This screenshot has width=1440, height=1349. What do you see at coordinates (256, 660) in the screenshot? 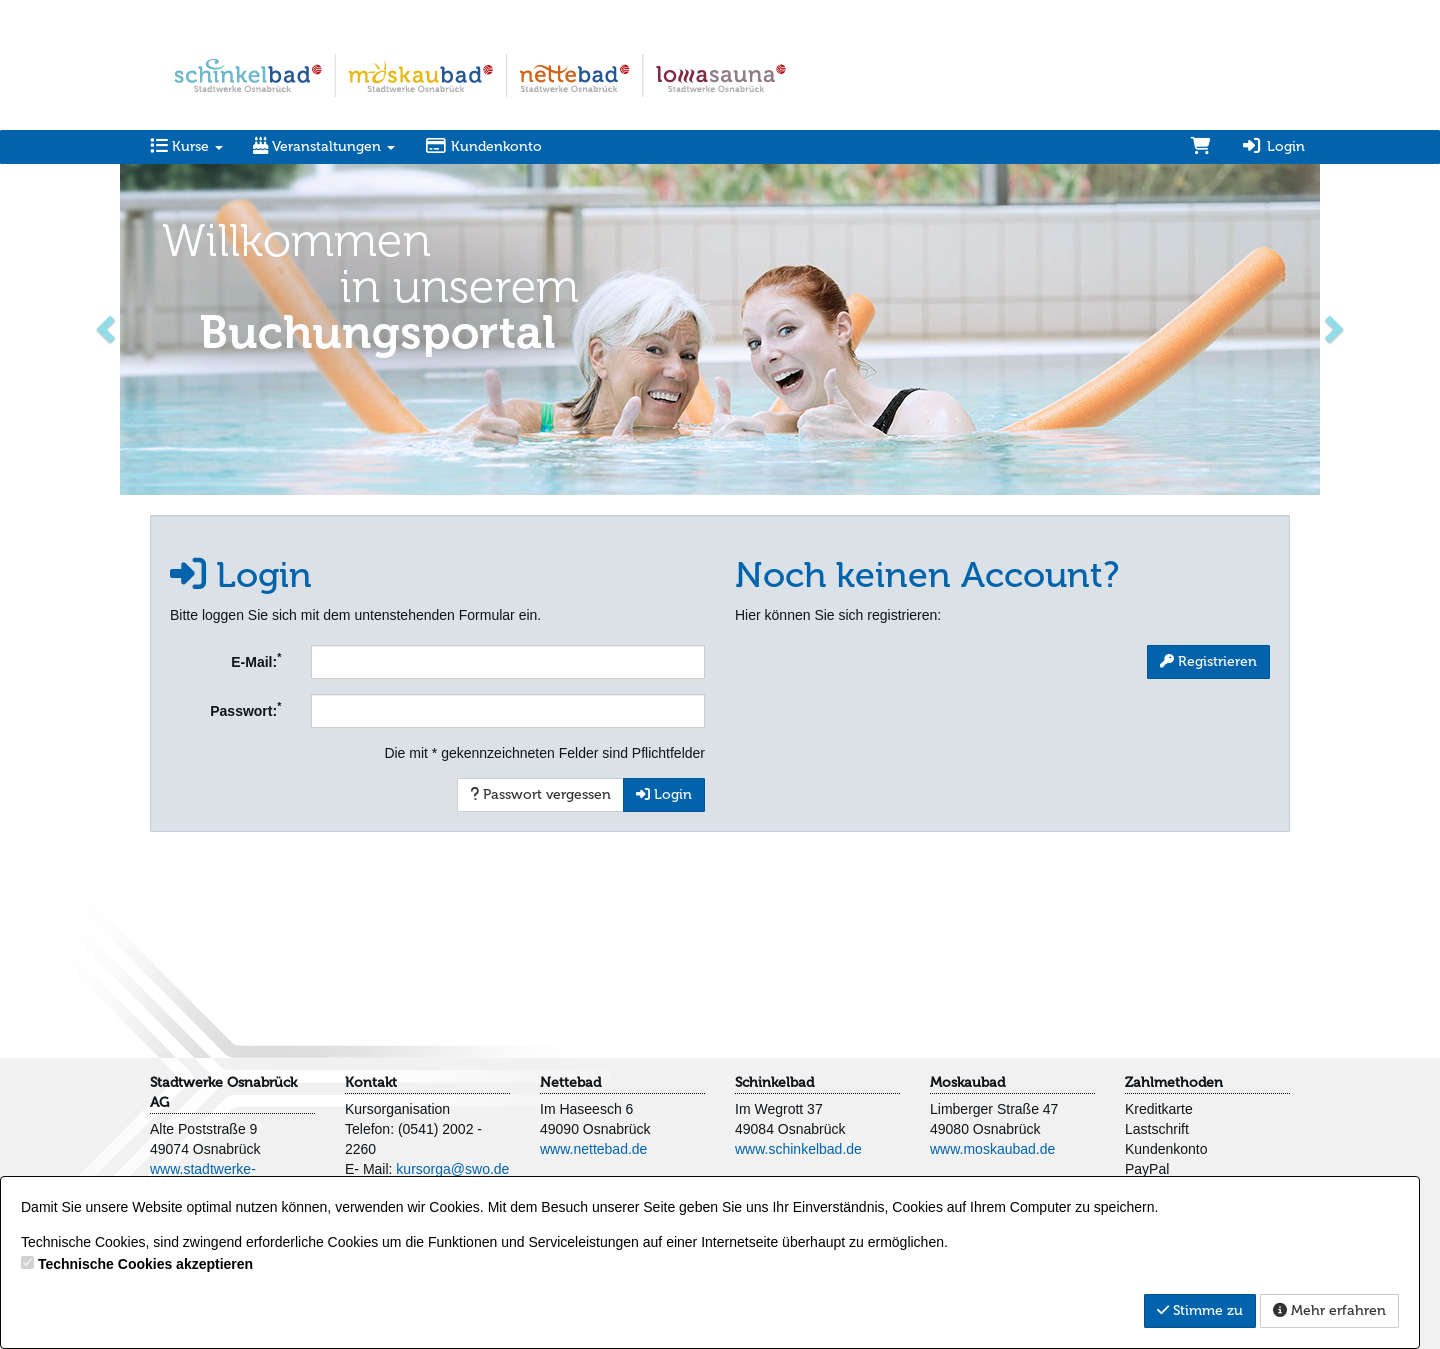
I see `E-Mail:` at bounding box center [256, 660].